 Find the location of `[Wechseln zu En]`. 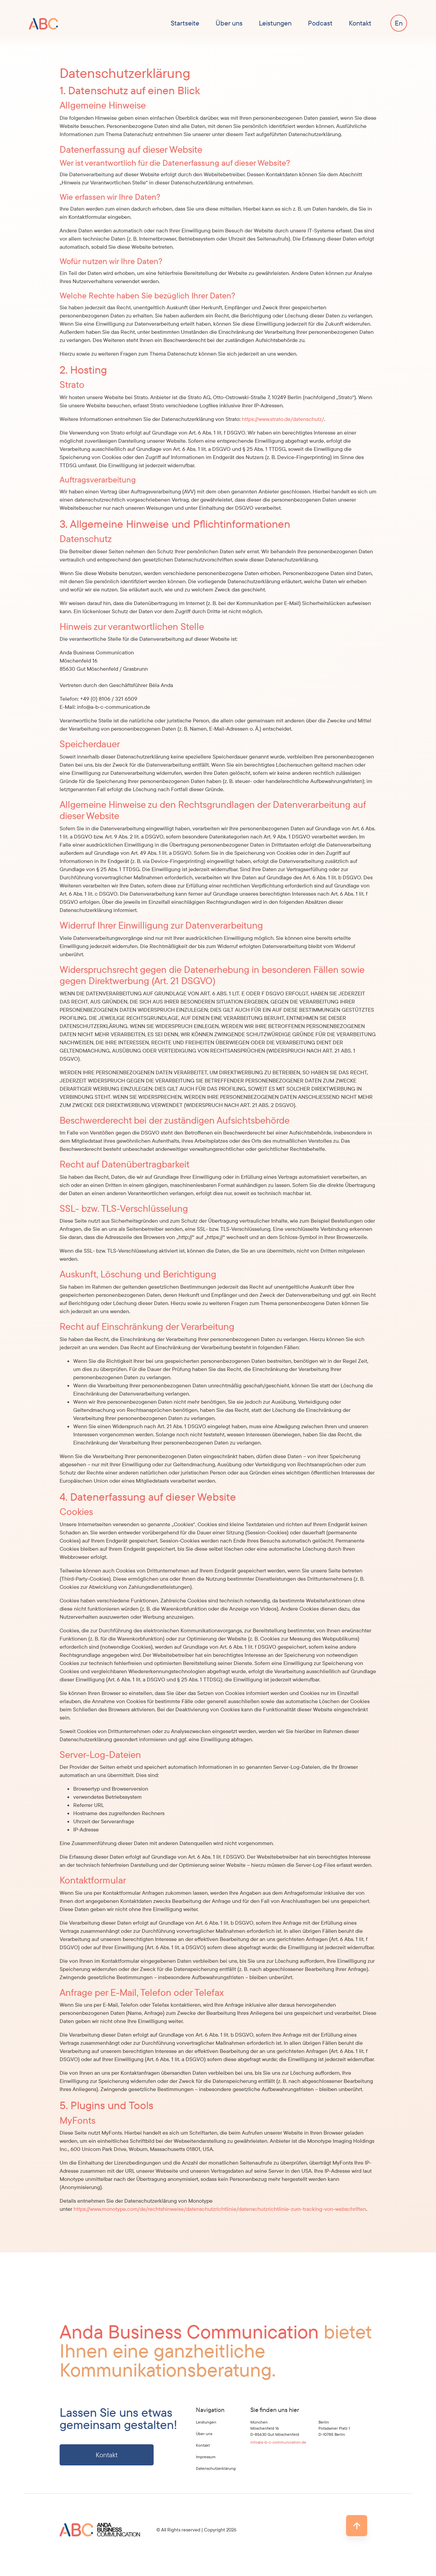

[Wechseln zu En] is located at coordinates (398, 23).